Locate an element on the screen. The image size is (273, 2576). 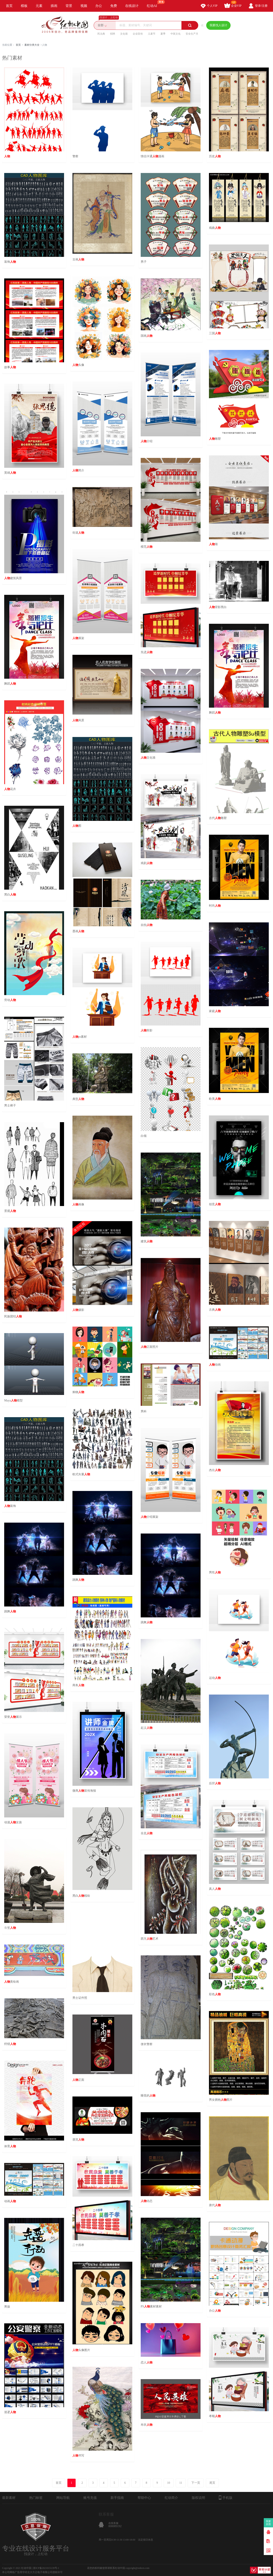
尾页 is located at coordinates (212, 2482).